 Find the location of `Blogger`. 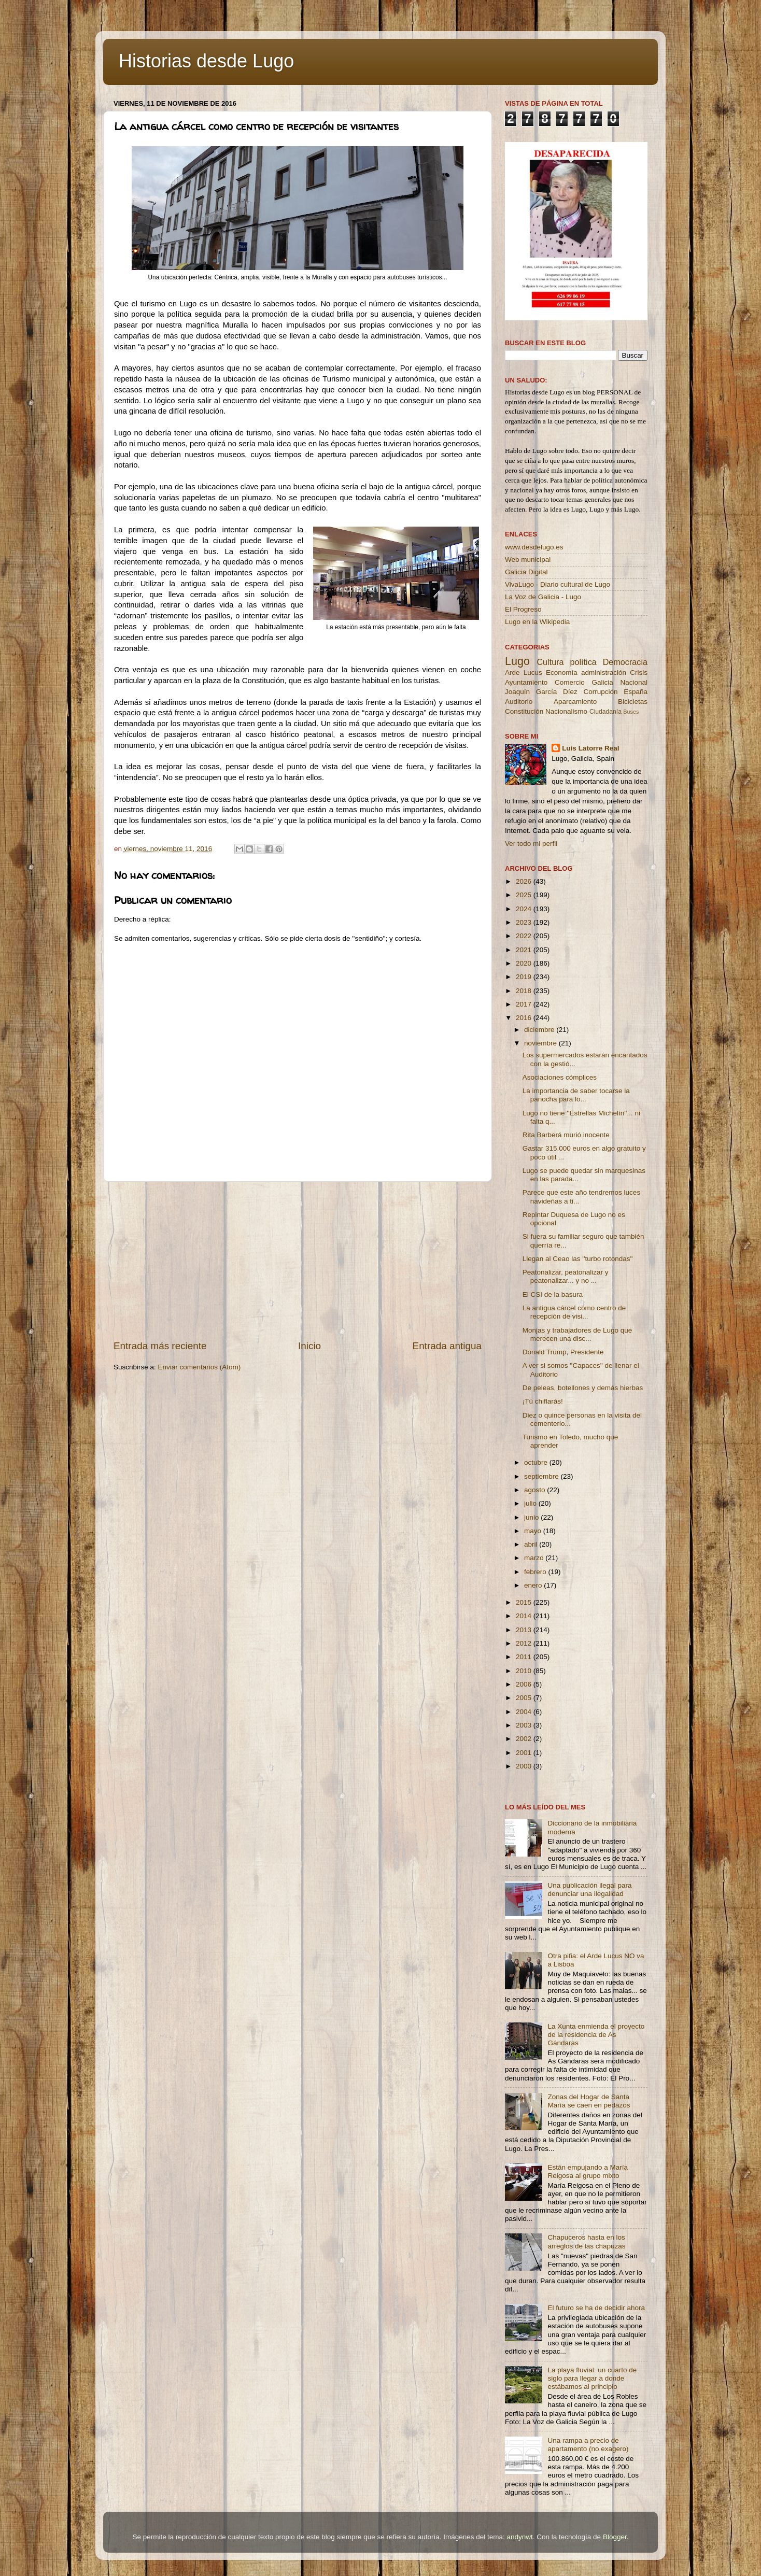

Blogger is located at coordinates (615, 2537).